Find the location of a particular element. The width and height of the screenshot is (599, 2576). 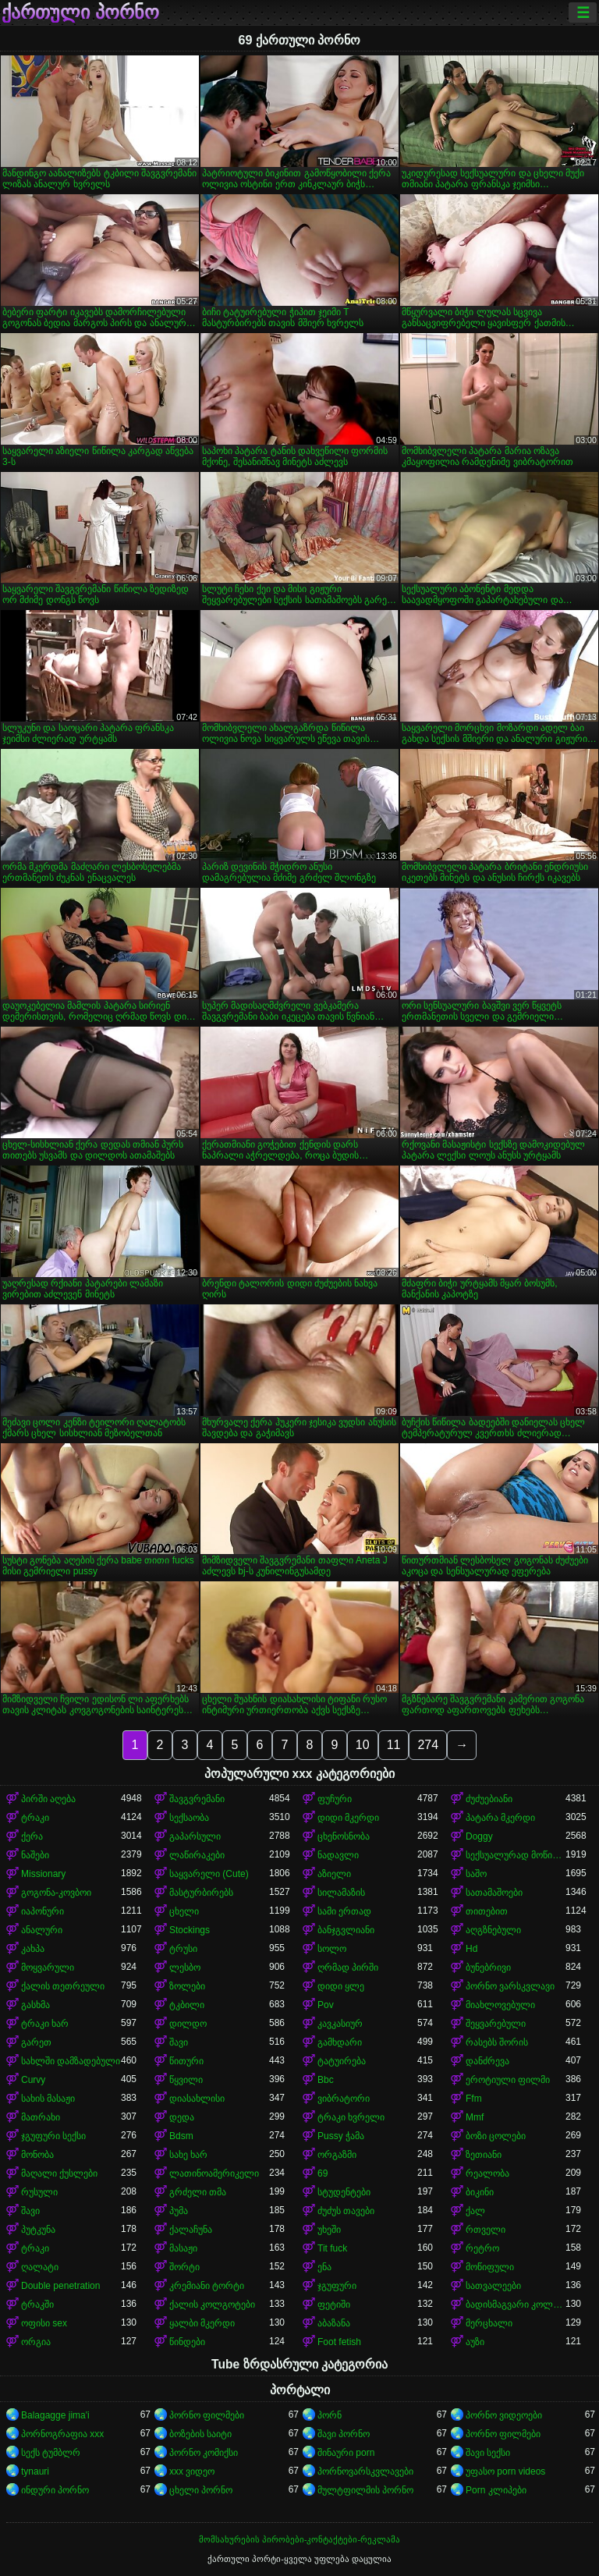

ეროტიული ფილმი is located at coordinates (508, 2079).